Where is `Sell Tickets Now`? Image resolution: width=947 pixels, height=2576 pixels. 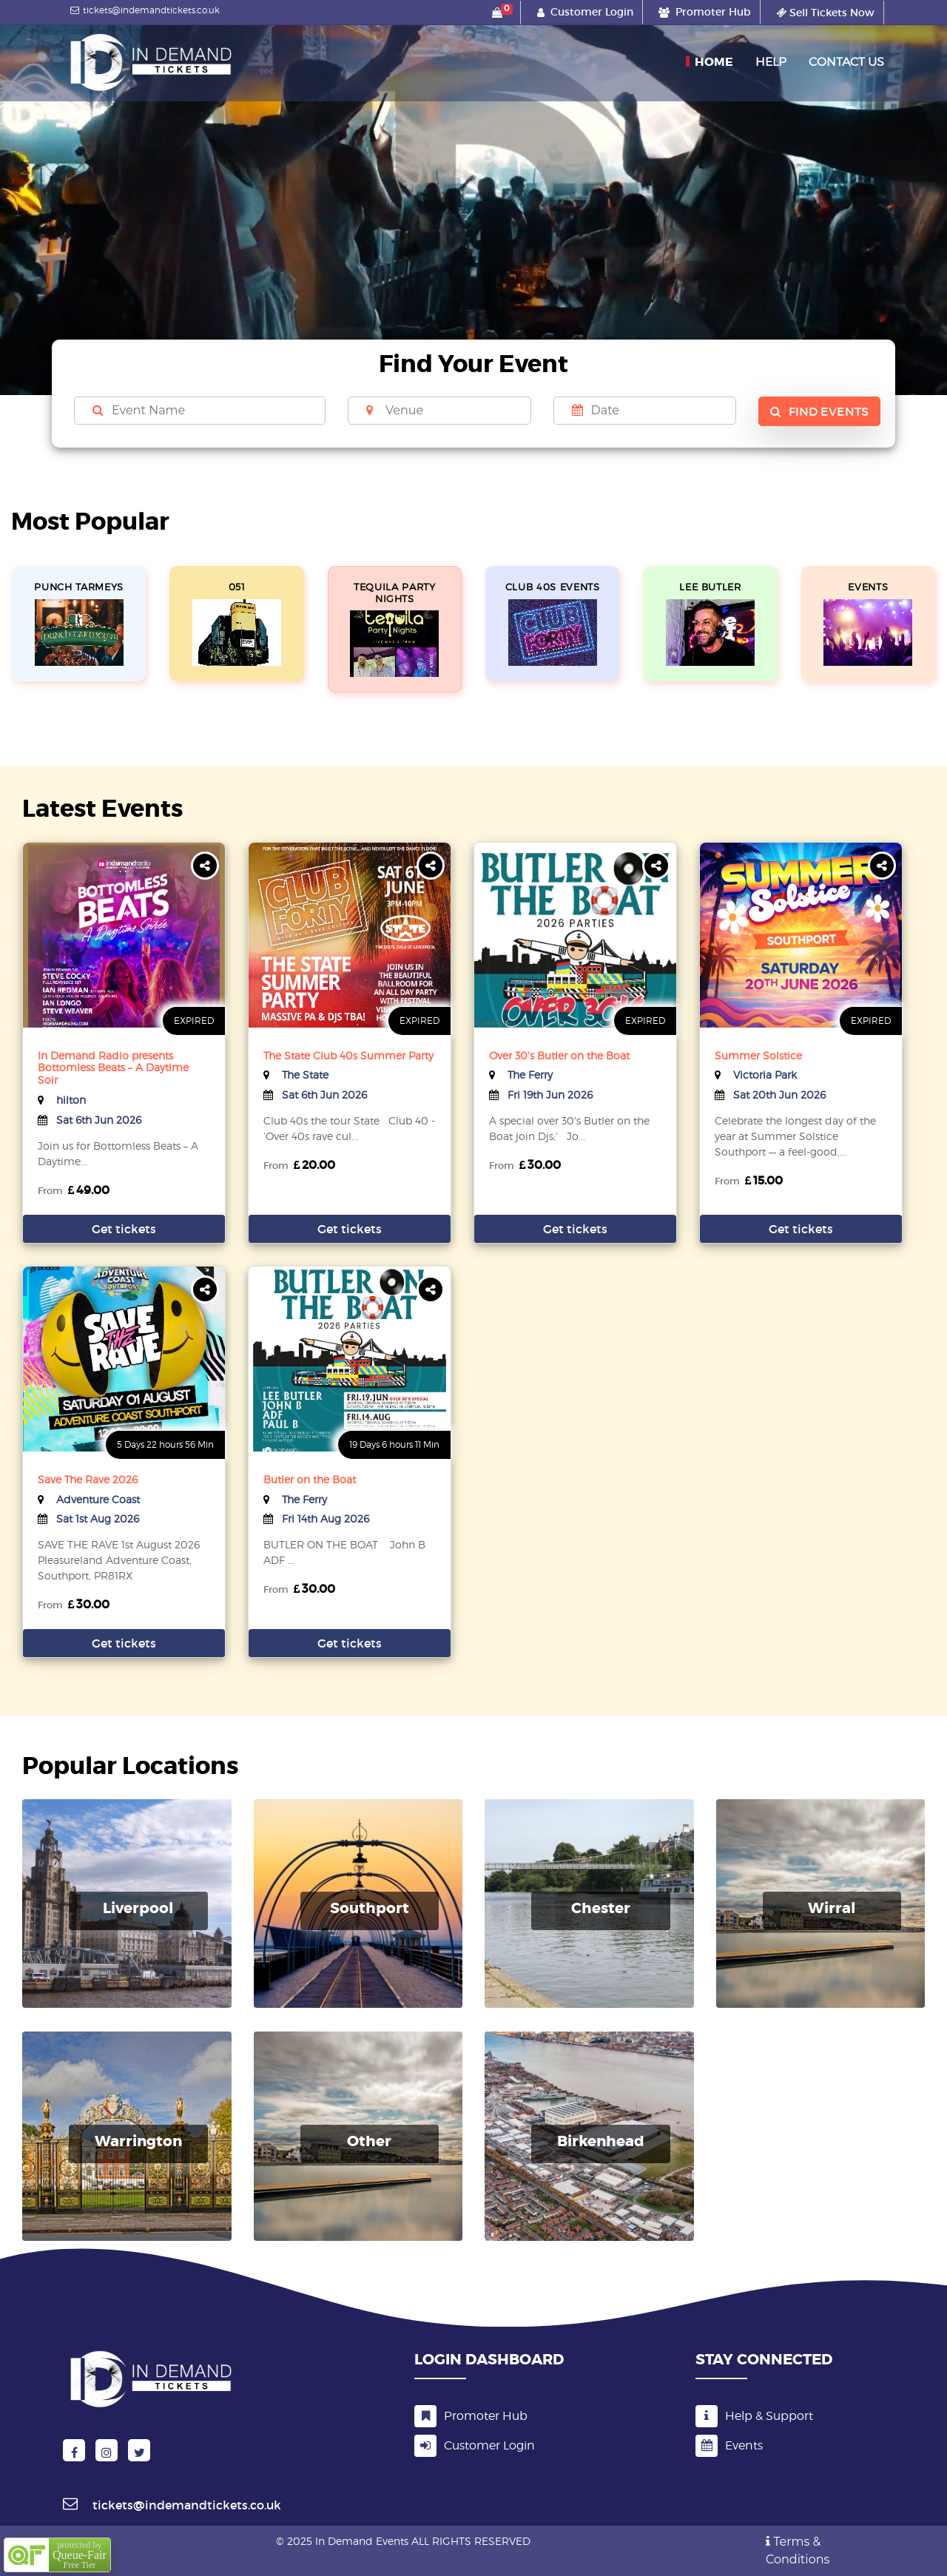 Sell Tickets Now is located at coordinates (825, 12).